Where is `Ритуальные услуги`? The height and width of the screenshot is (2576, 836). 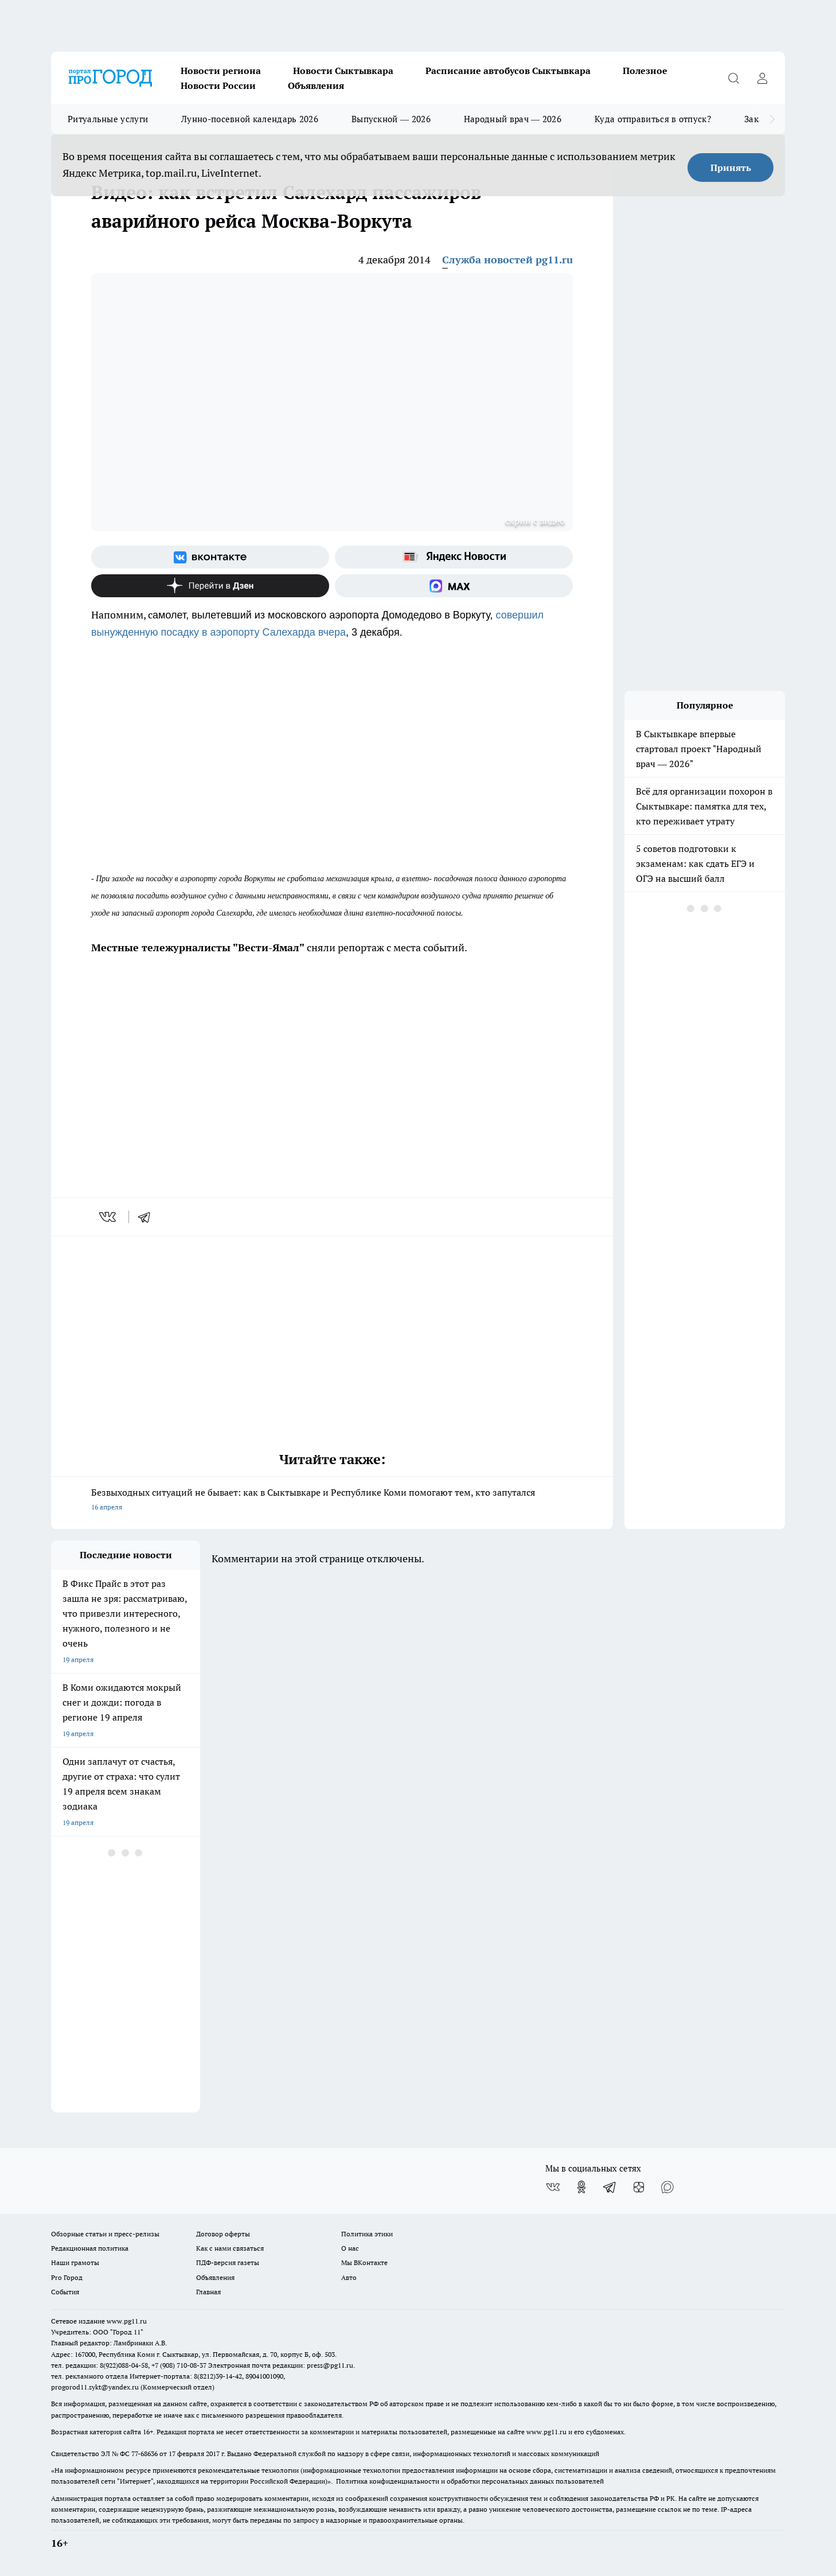
Ритуальные услуги is located at coordinates (108, 119).